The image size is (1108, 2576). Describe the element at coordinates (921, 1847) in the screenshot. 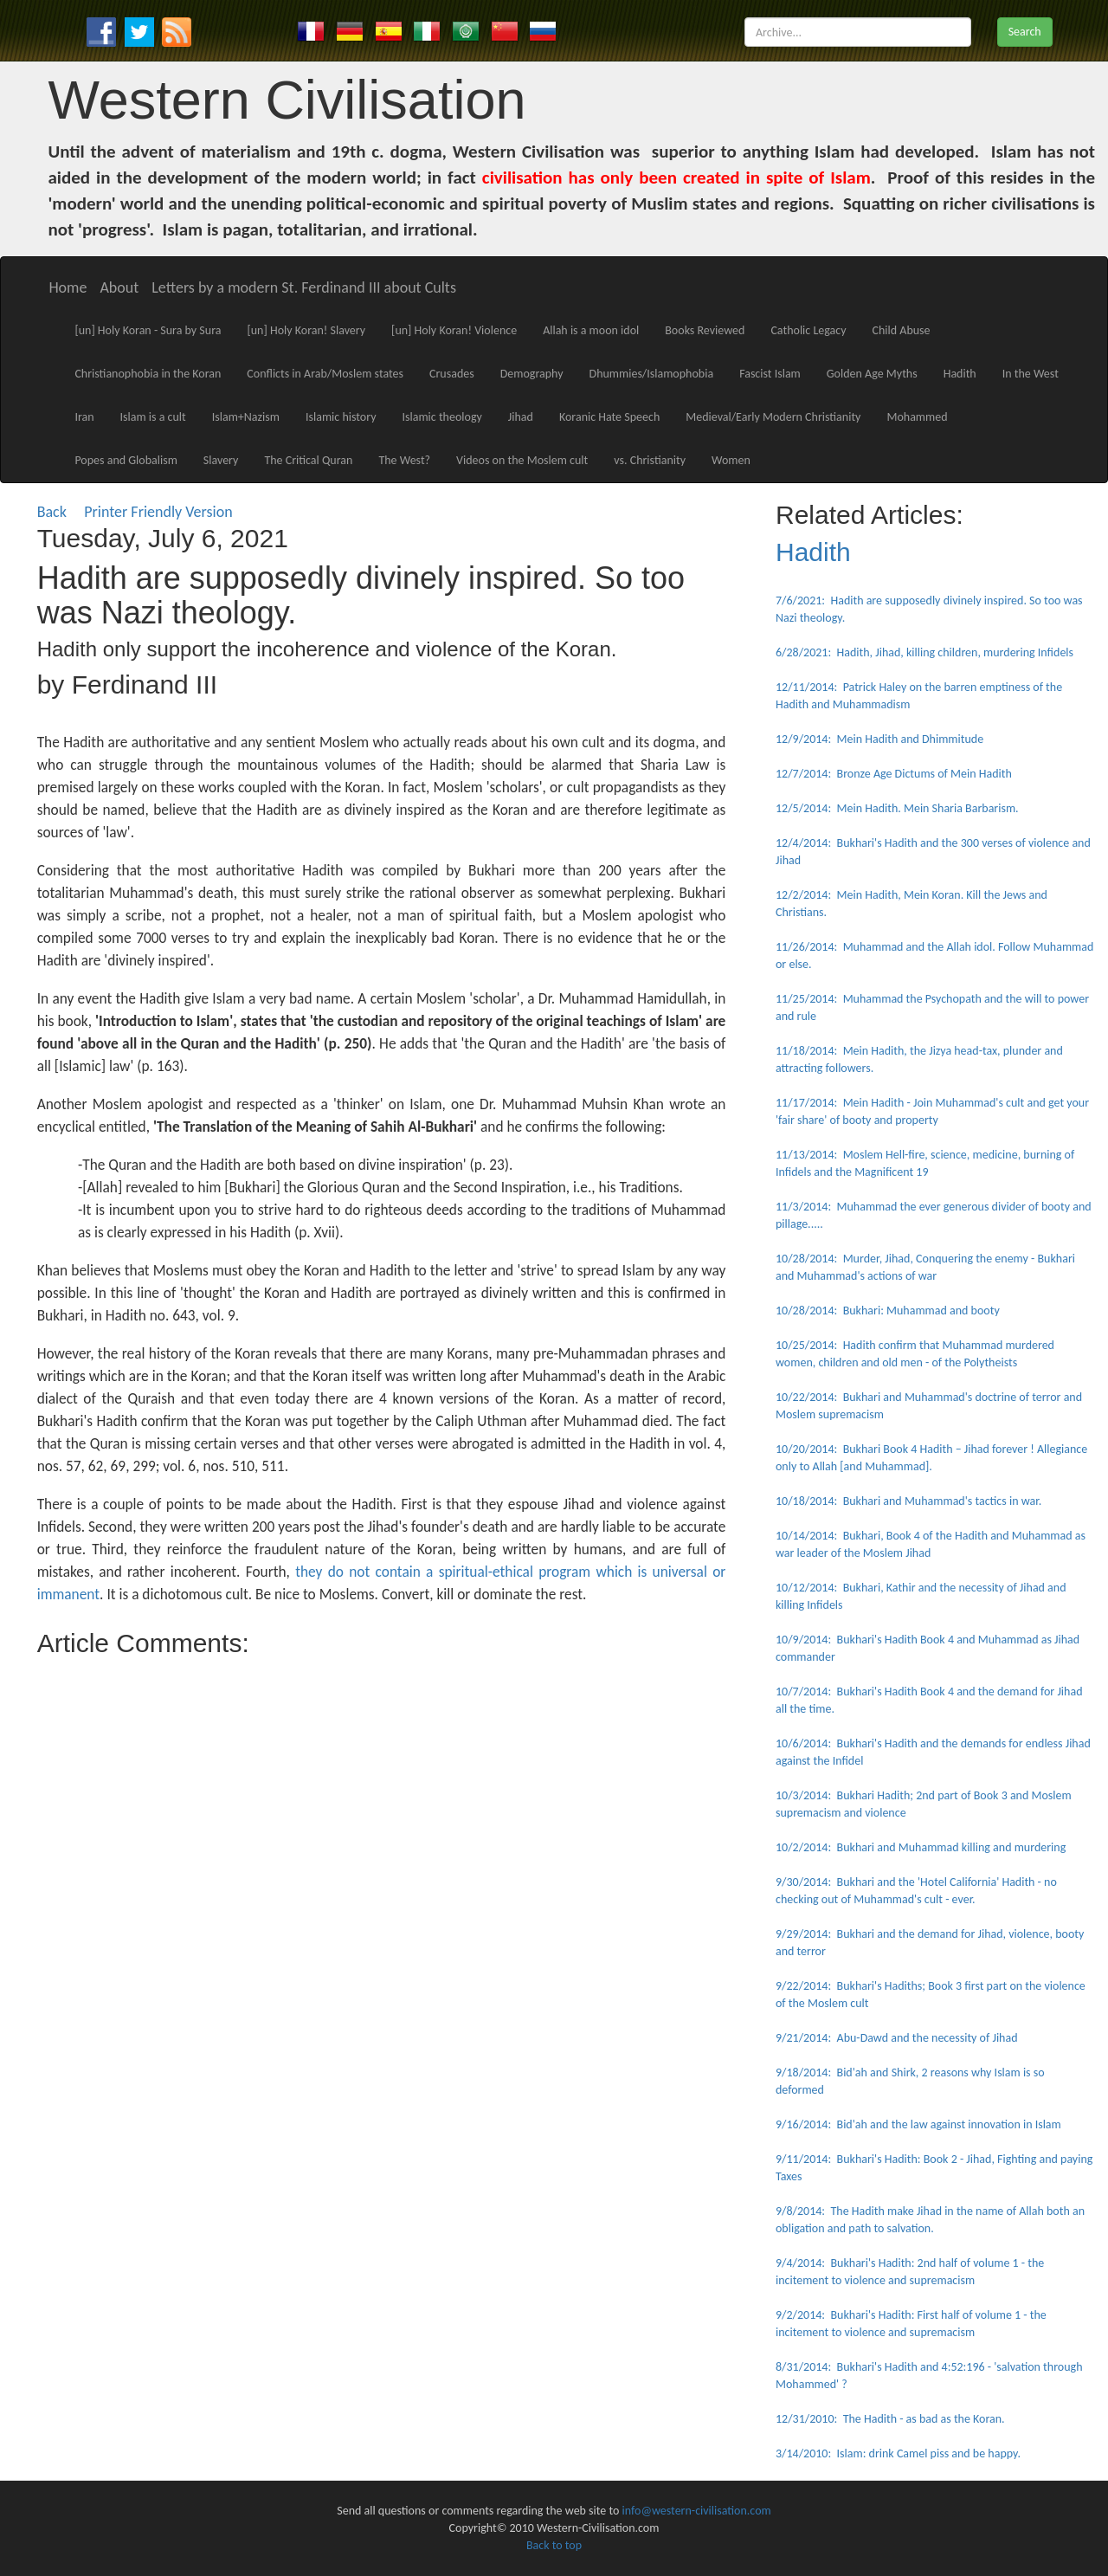

I see `10/2/2014: Bukhari and Muhammad killing and murdering` at that location.